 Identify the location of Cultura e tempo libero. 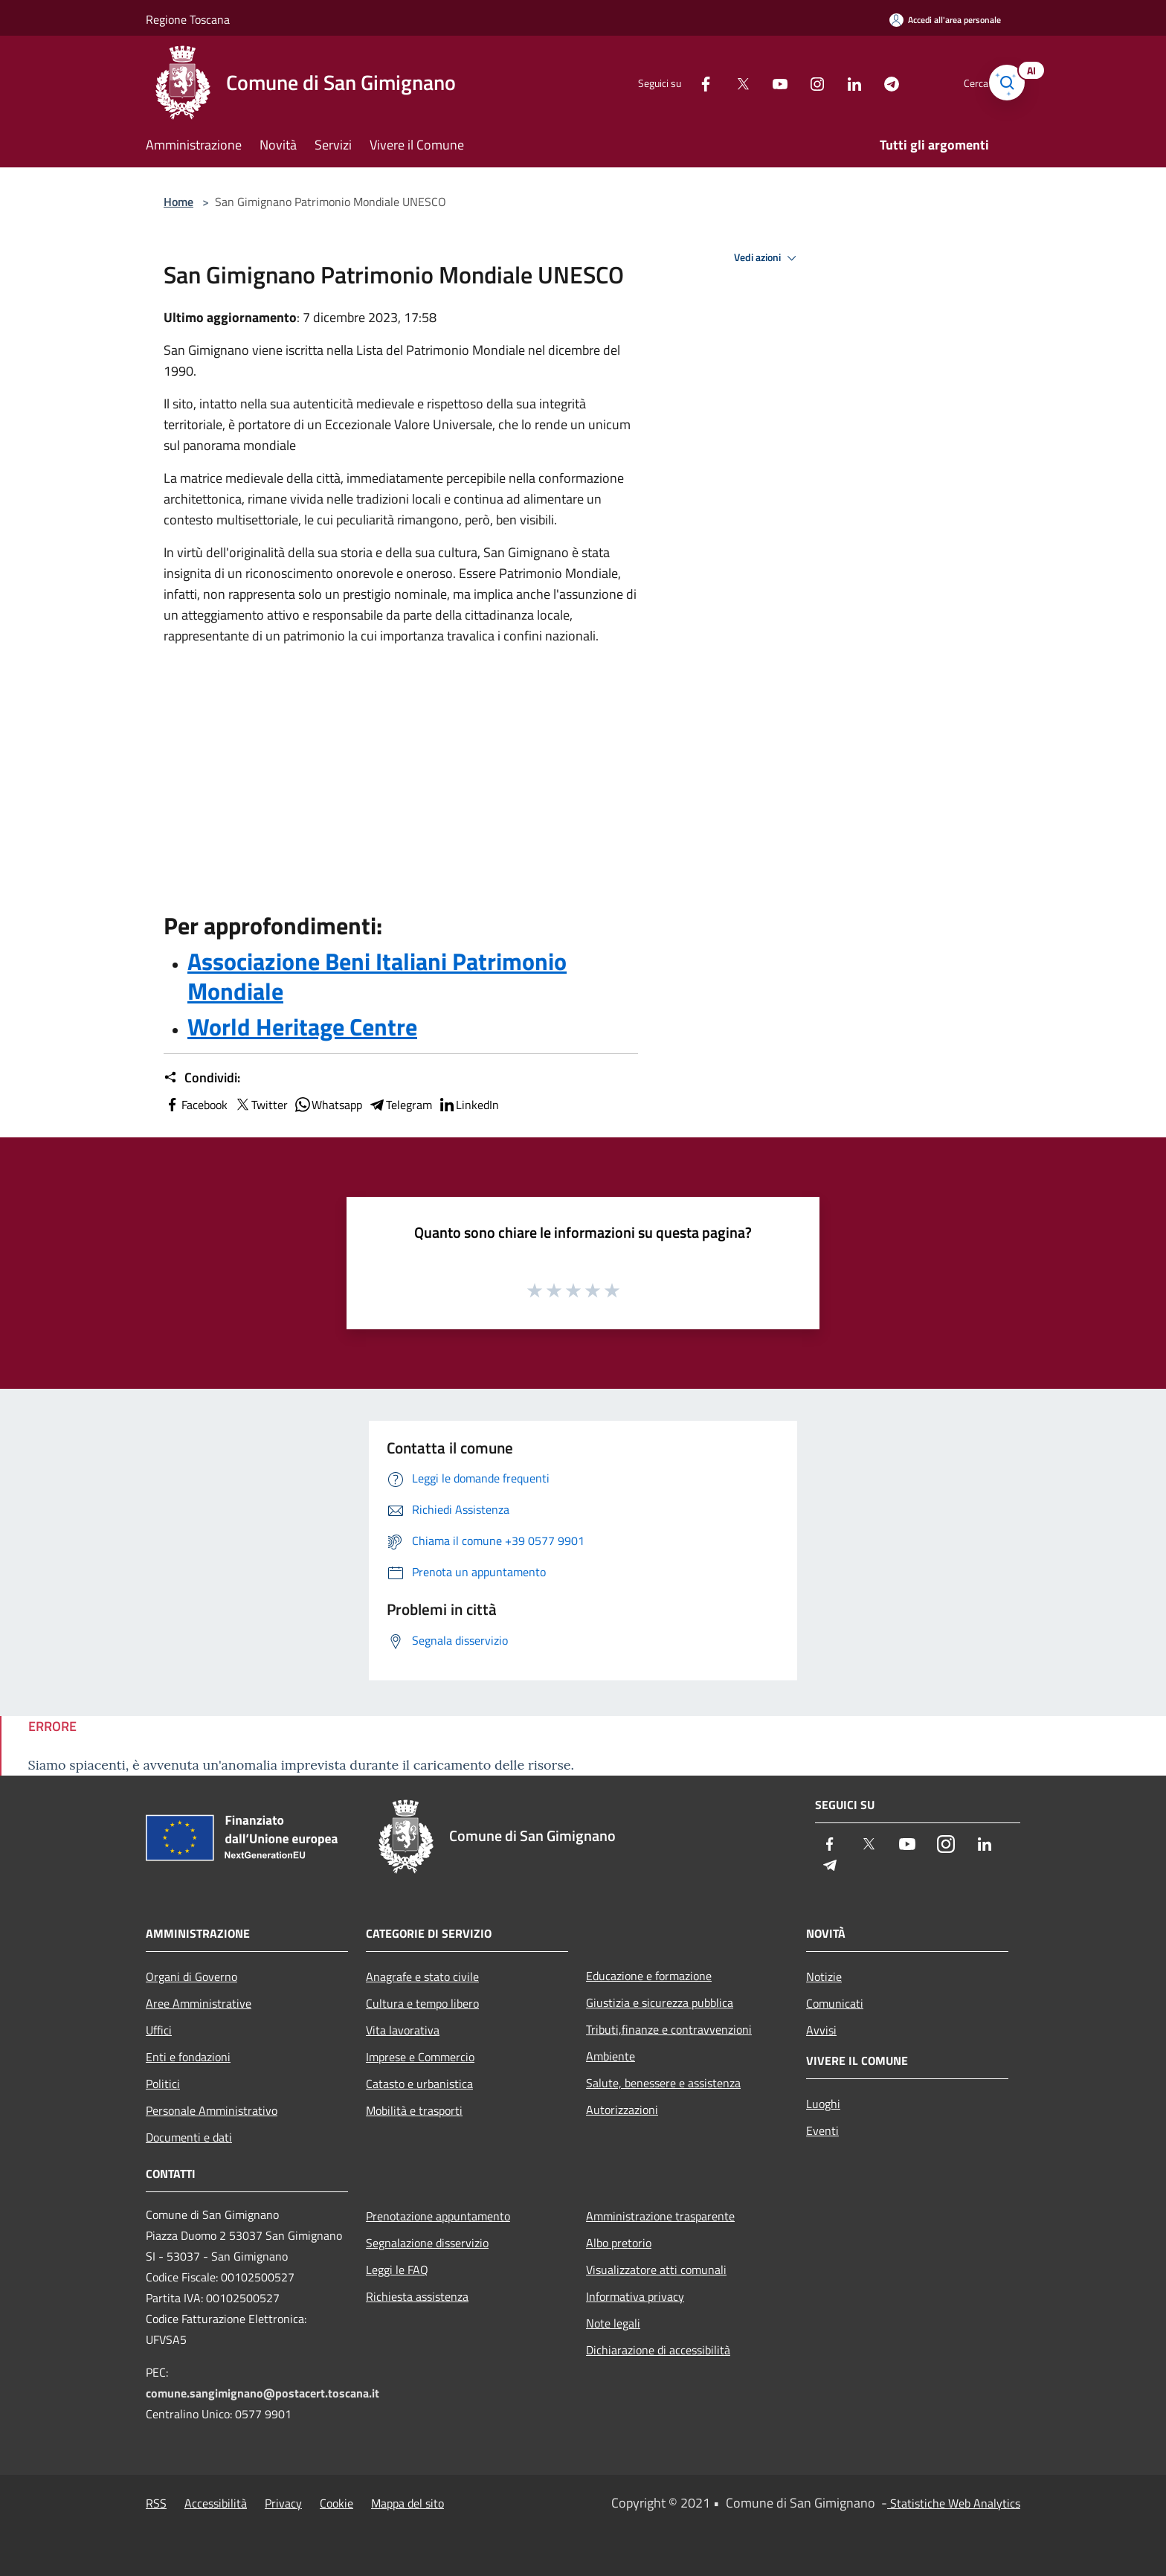
(422, 2003).